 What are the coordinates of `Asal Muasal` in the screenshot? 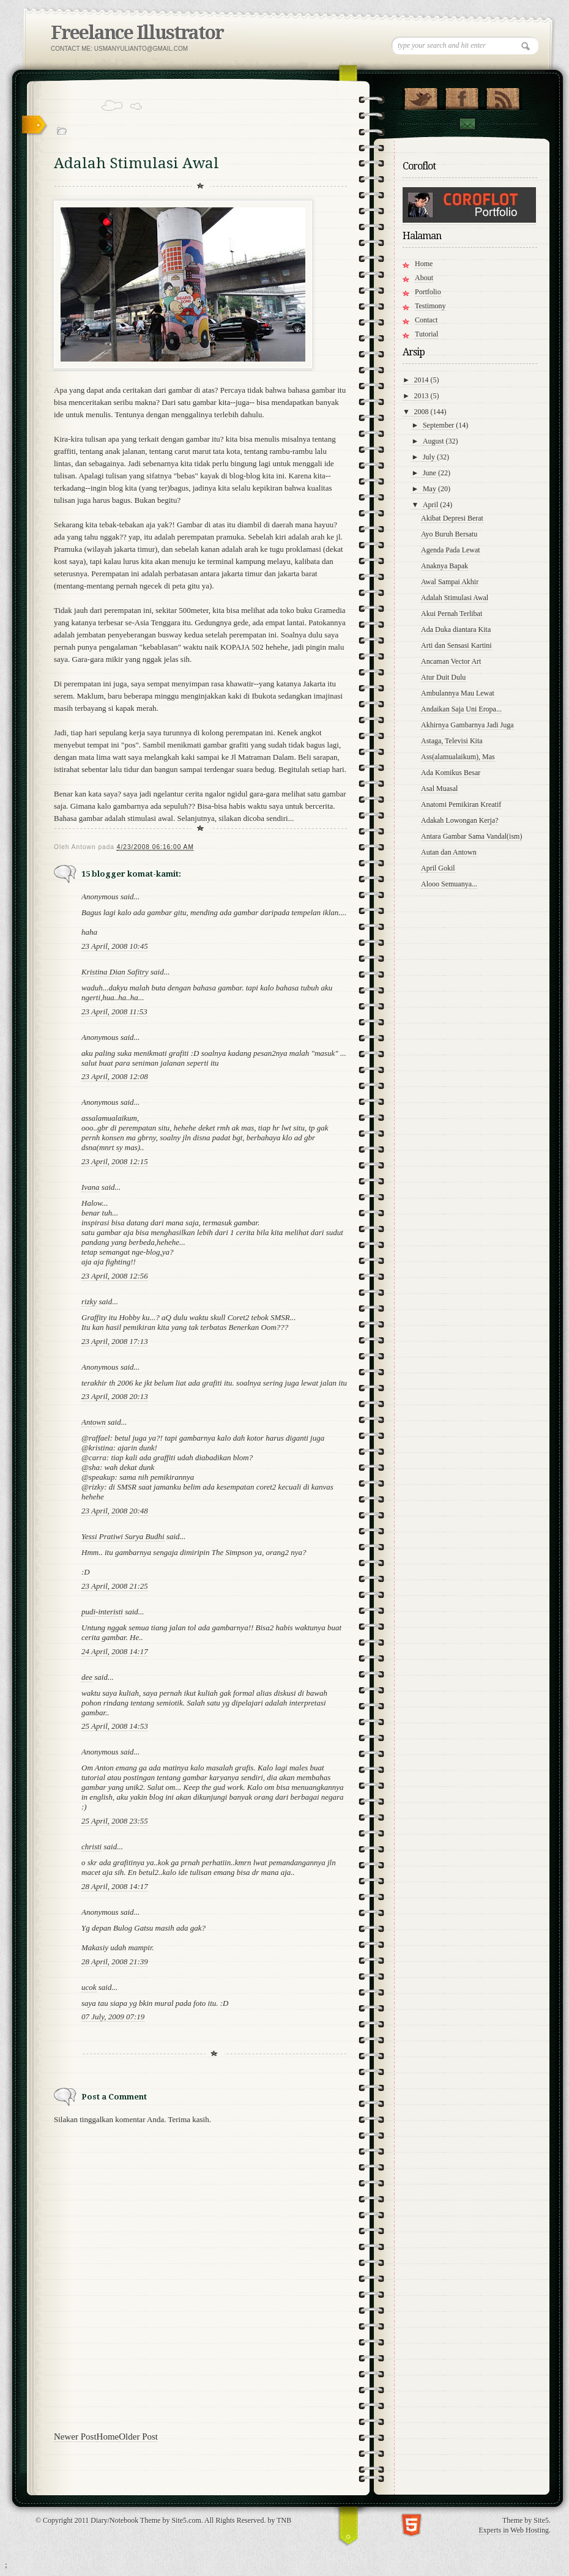 It's located at (439, 788).